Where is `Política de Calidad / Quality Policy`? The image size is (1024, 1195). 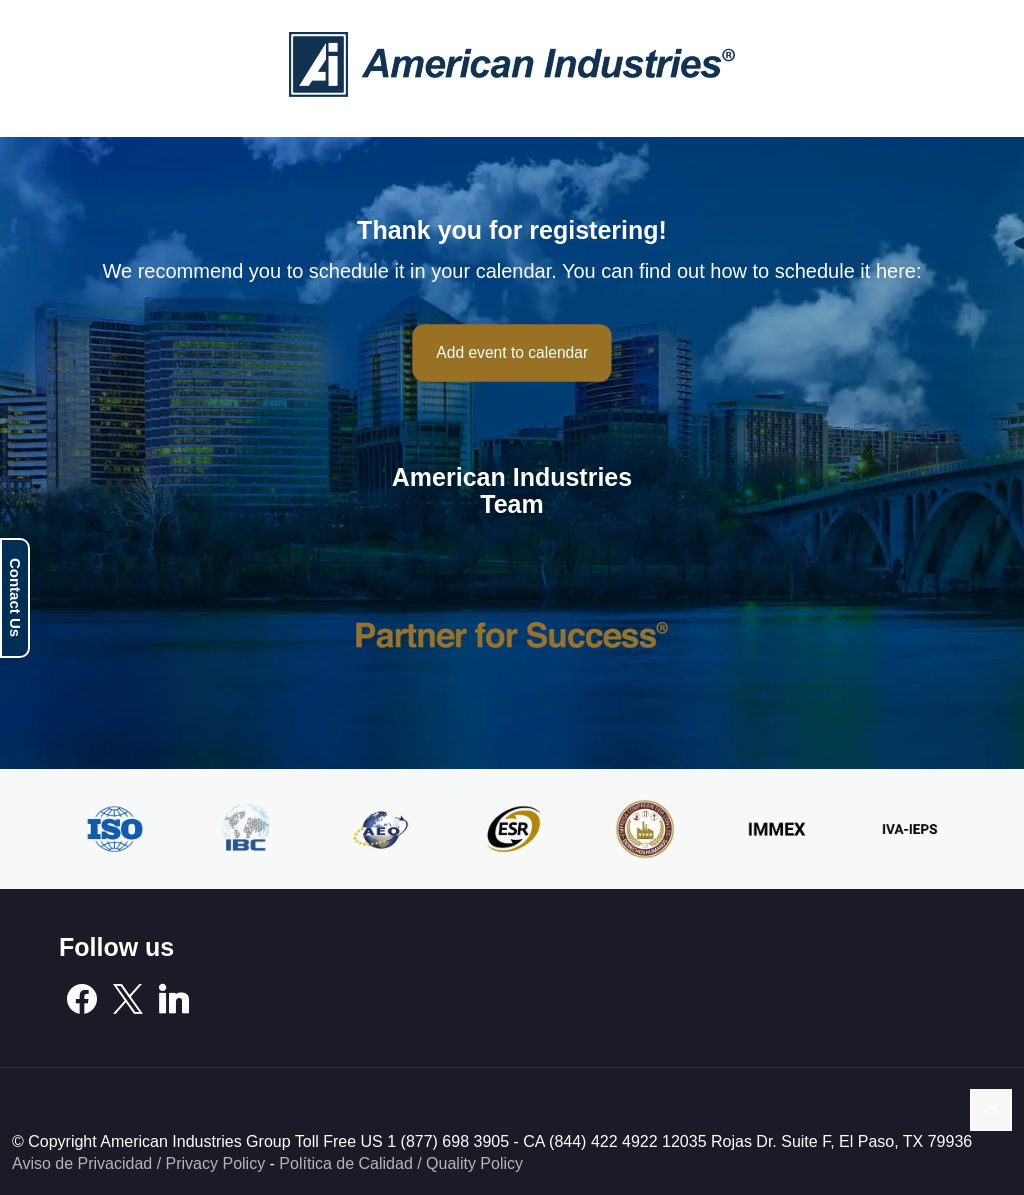 Política de Calidad / Quality Policy is located at coordinates (401, 1163).